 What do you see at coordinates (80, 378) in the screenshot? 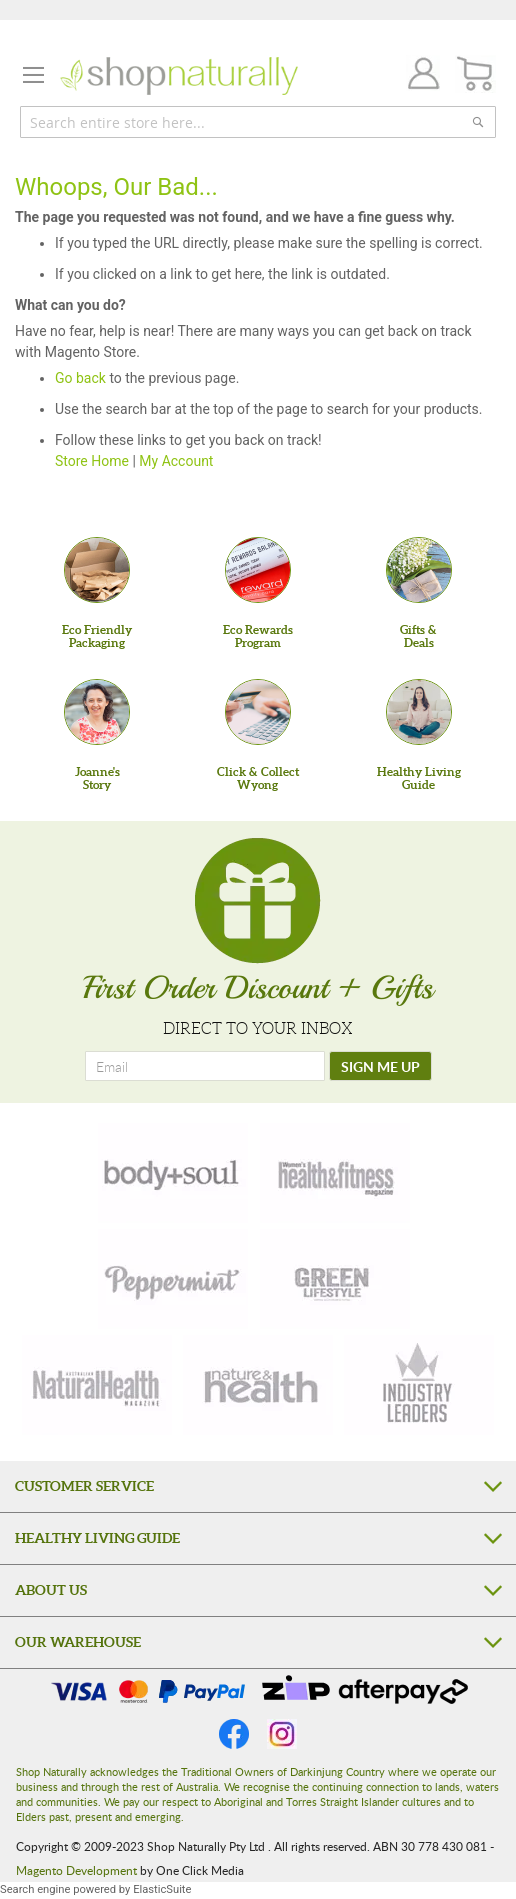
I see `Go back` at bounding box center [80, 378].